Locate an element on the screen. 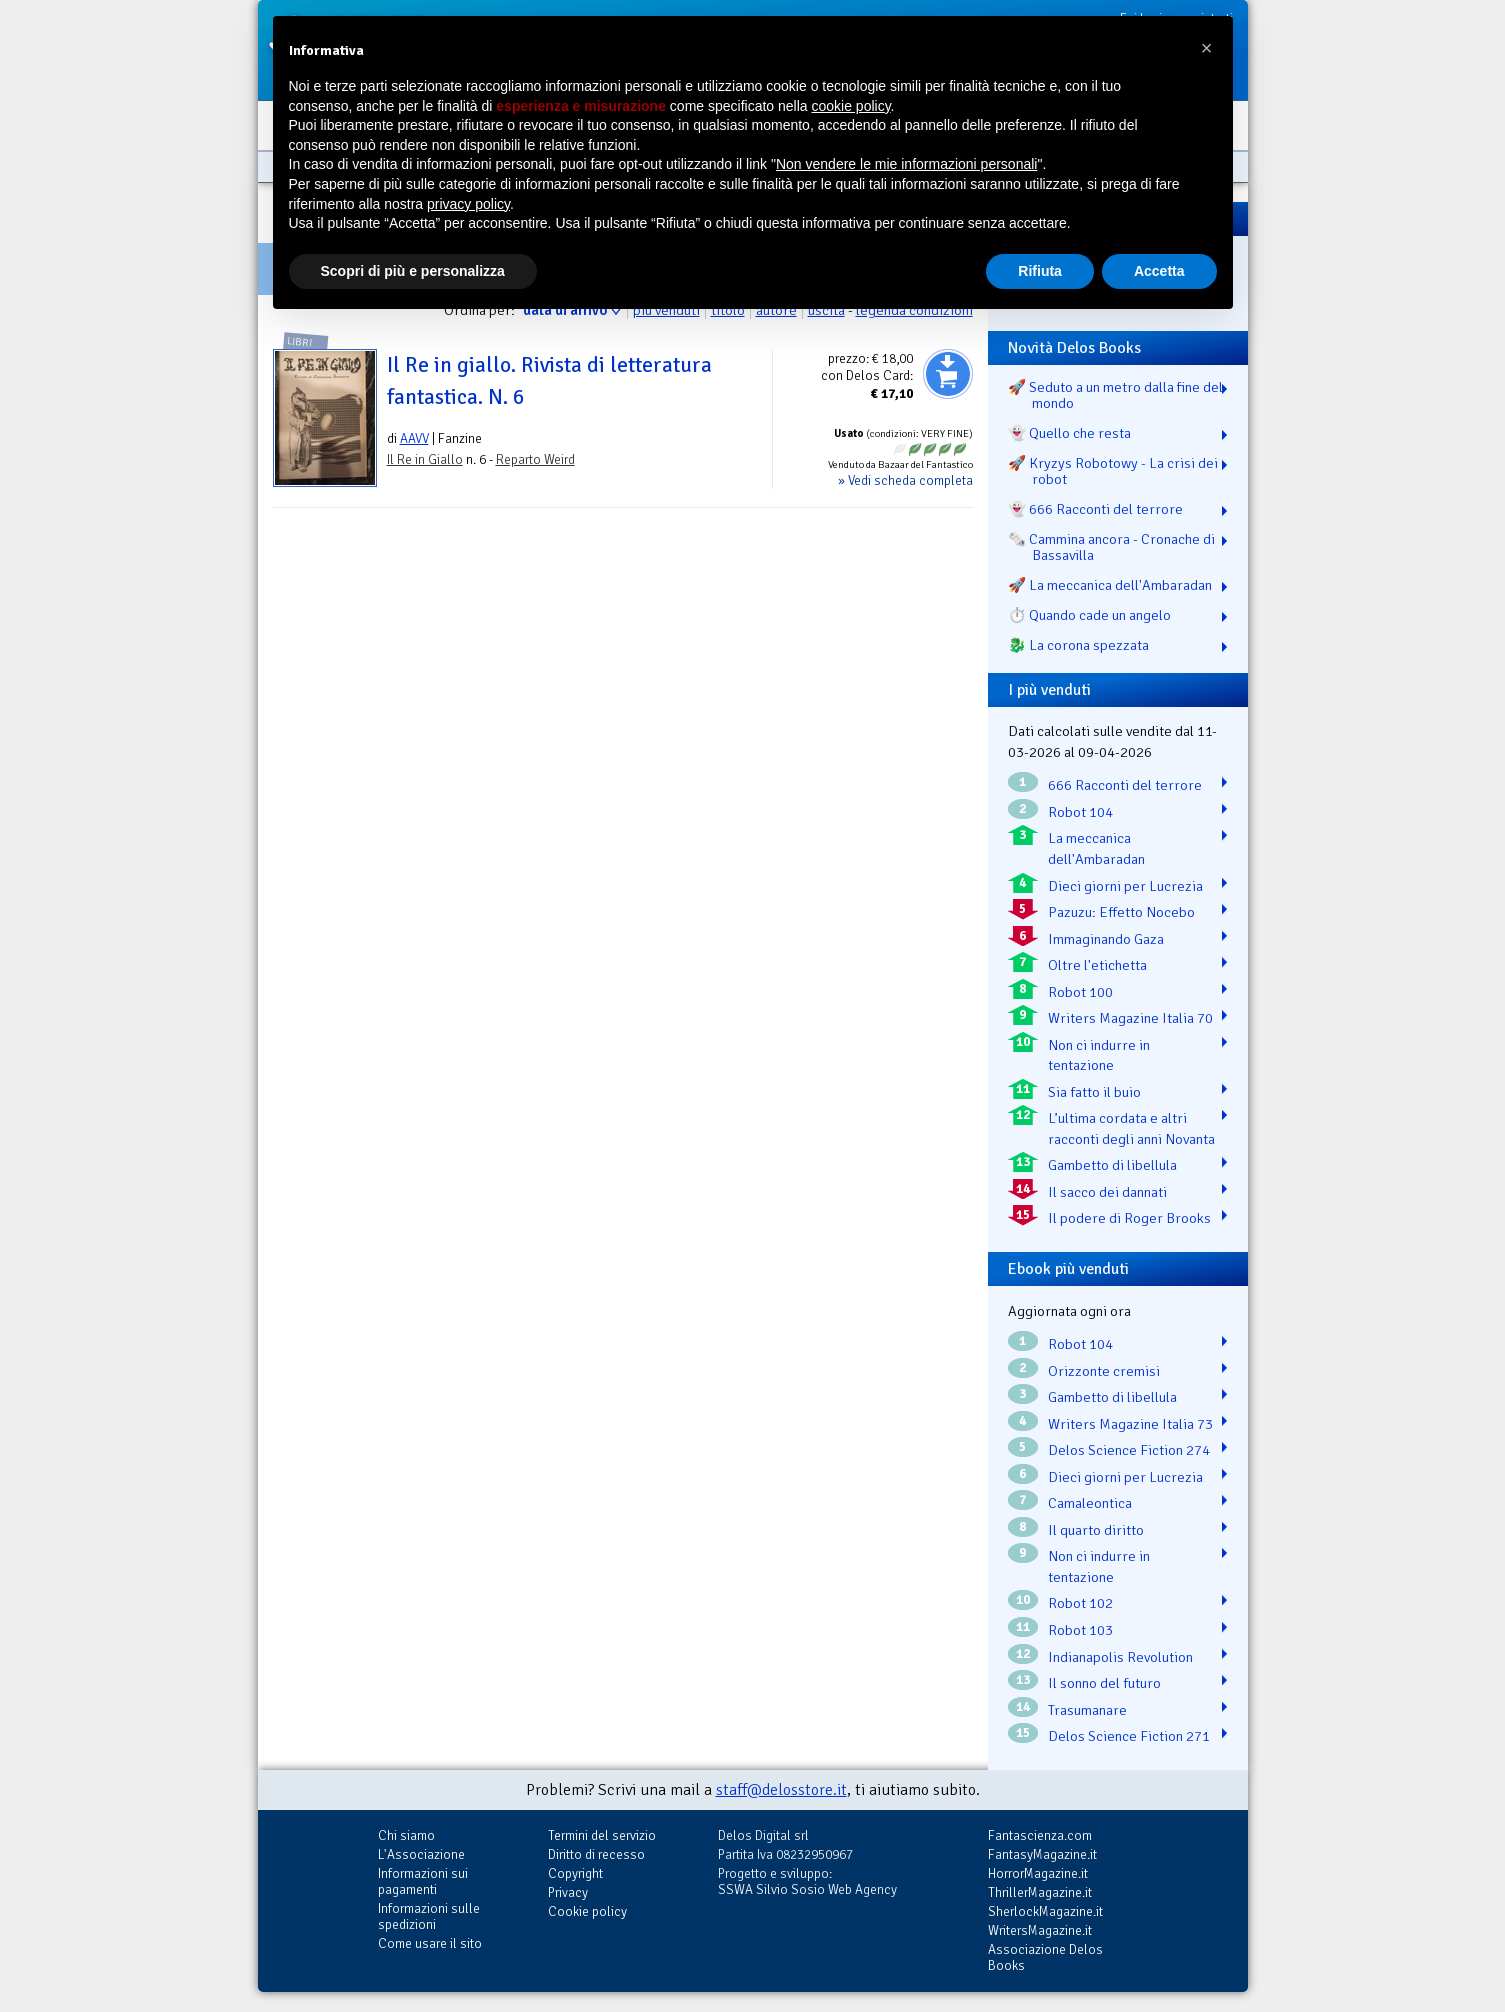  Robot 102 is located at coordinates (1080, 1603).